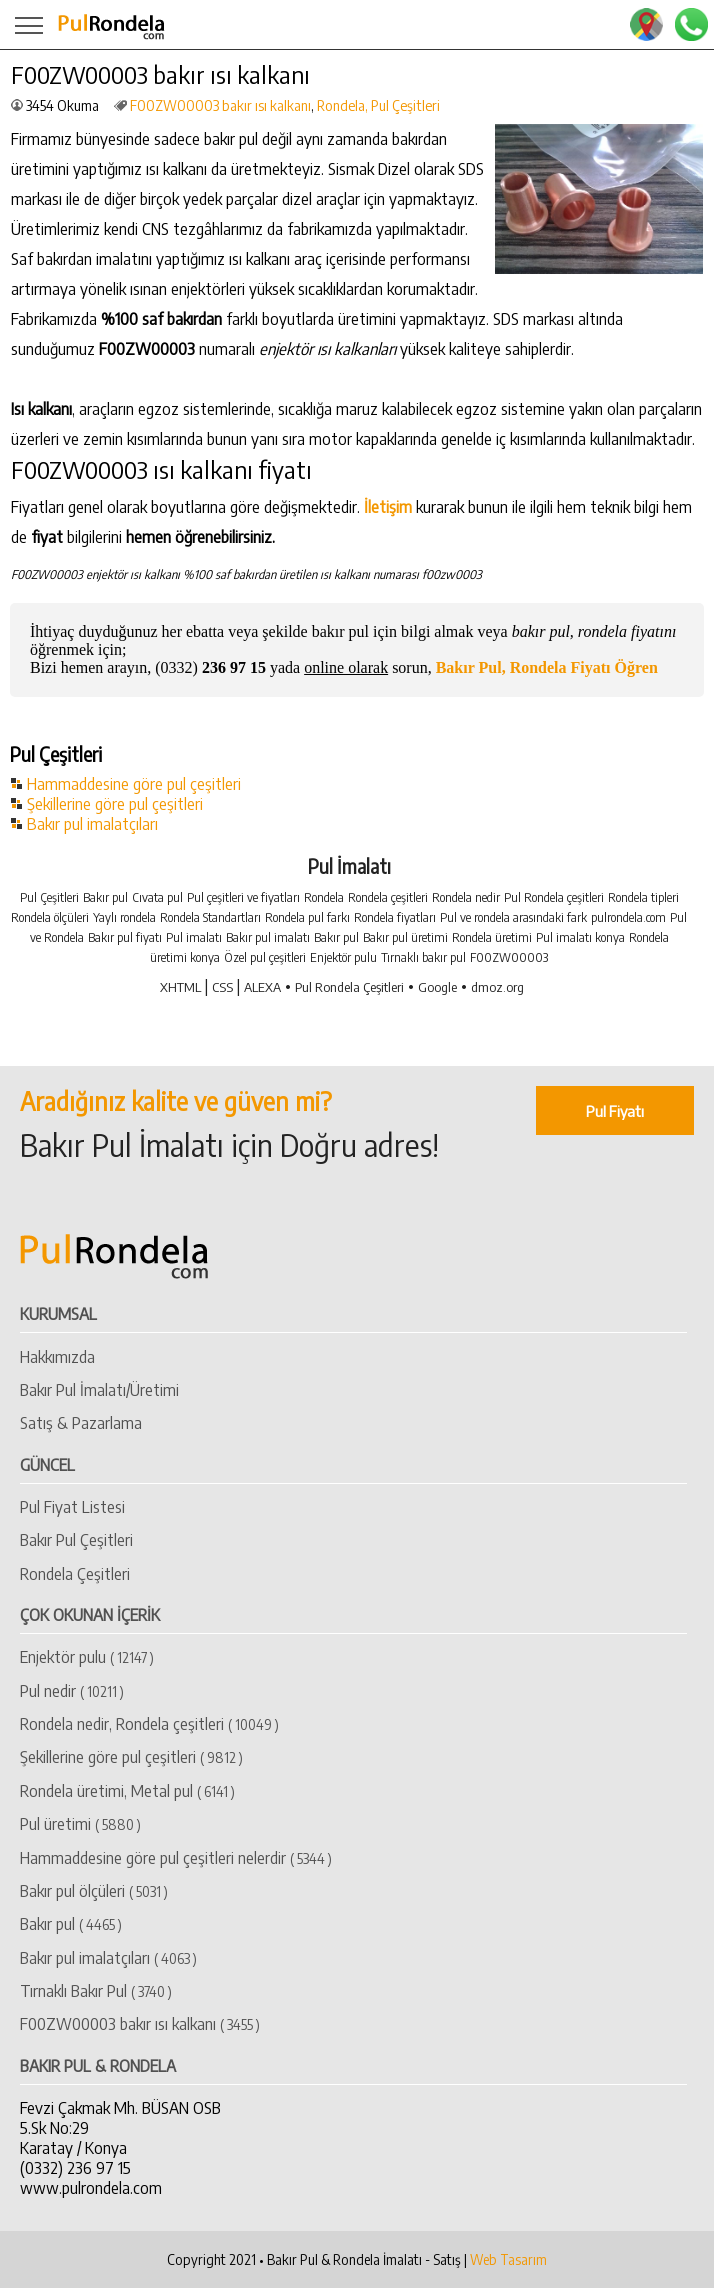  Describe the element at coordinates (349, 987) in the screenshot. I see `Pul Rondela Çeşitleri` at that location.